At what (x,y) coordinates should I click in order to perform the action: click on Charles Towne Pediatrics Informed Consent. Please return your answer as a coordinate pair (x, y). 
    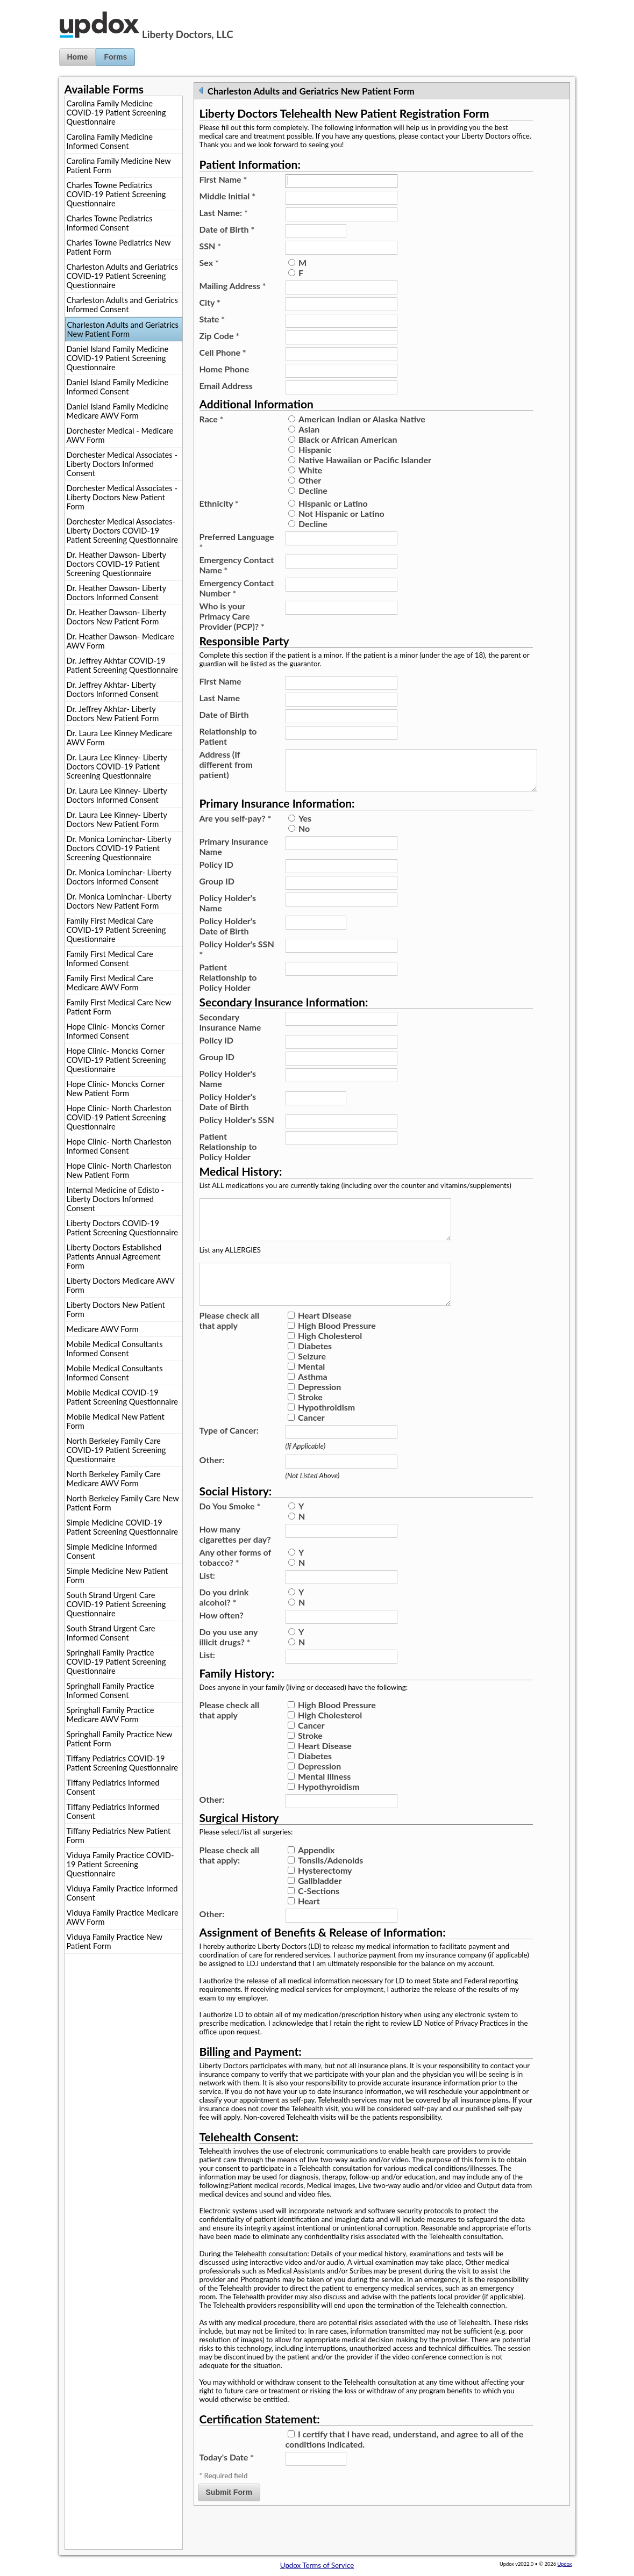
    Looking at the image, I should click on (110, 223).